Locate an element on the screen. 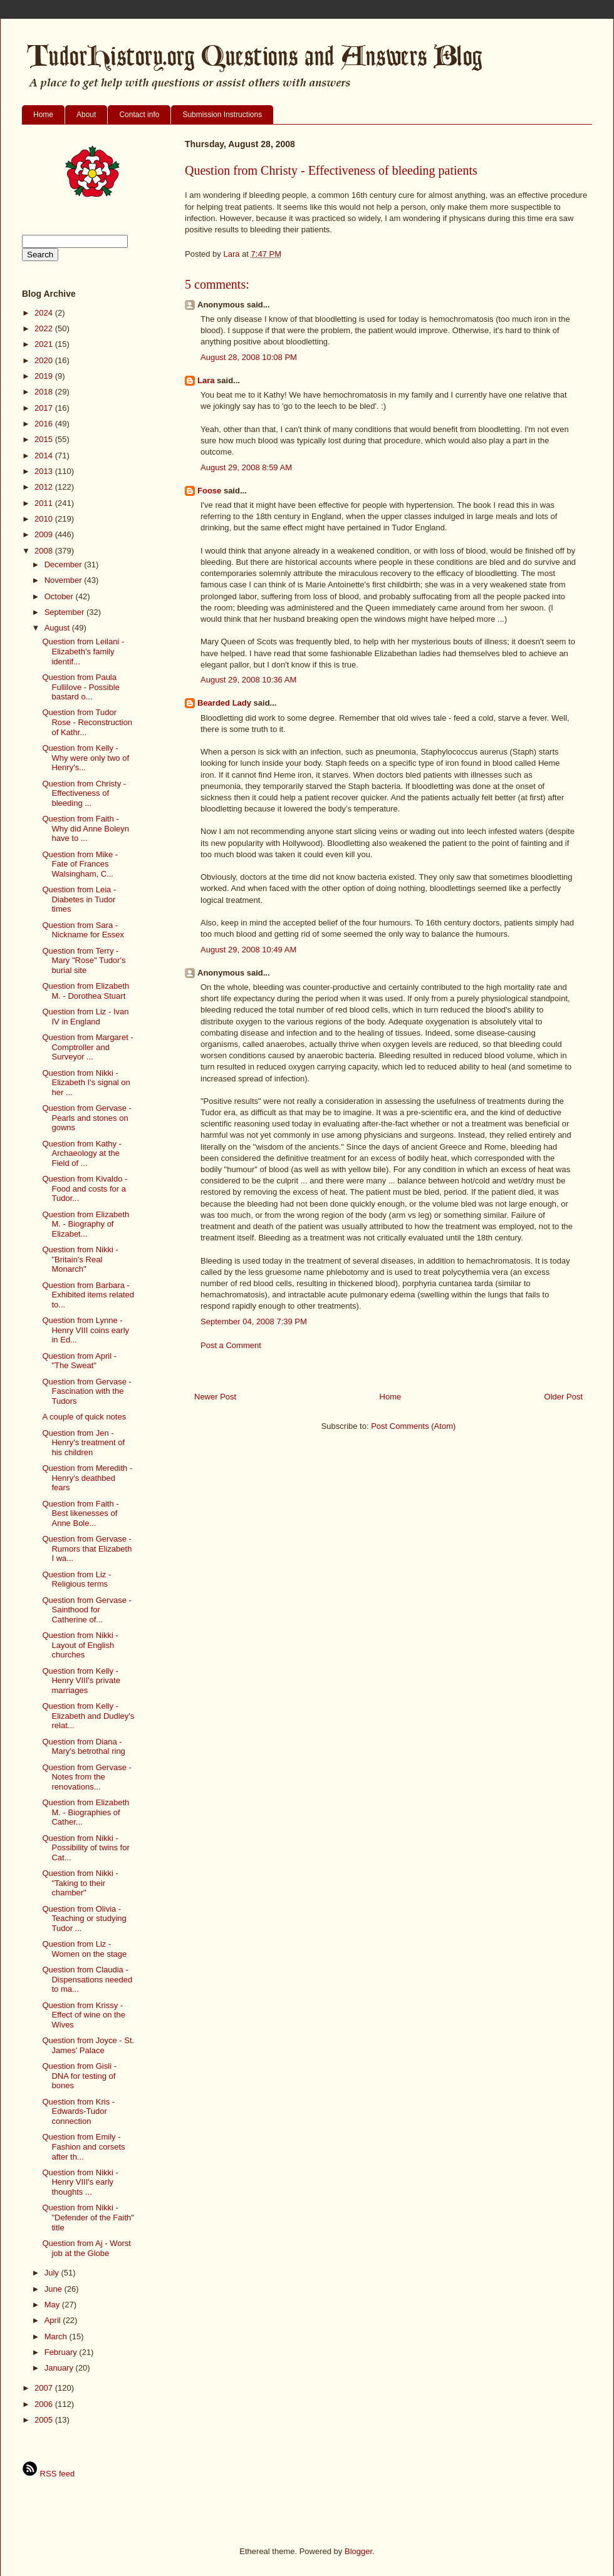 Image resolution: width=614 pixels, height=2576 pixels. 2015 is located at coordinates (44, 439).